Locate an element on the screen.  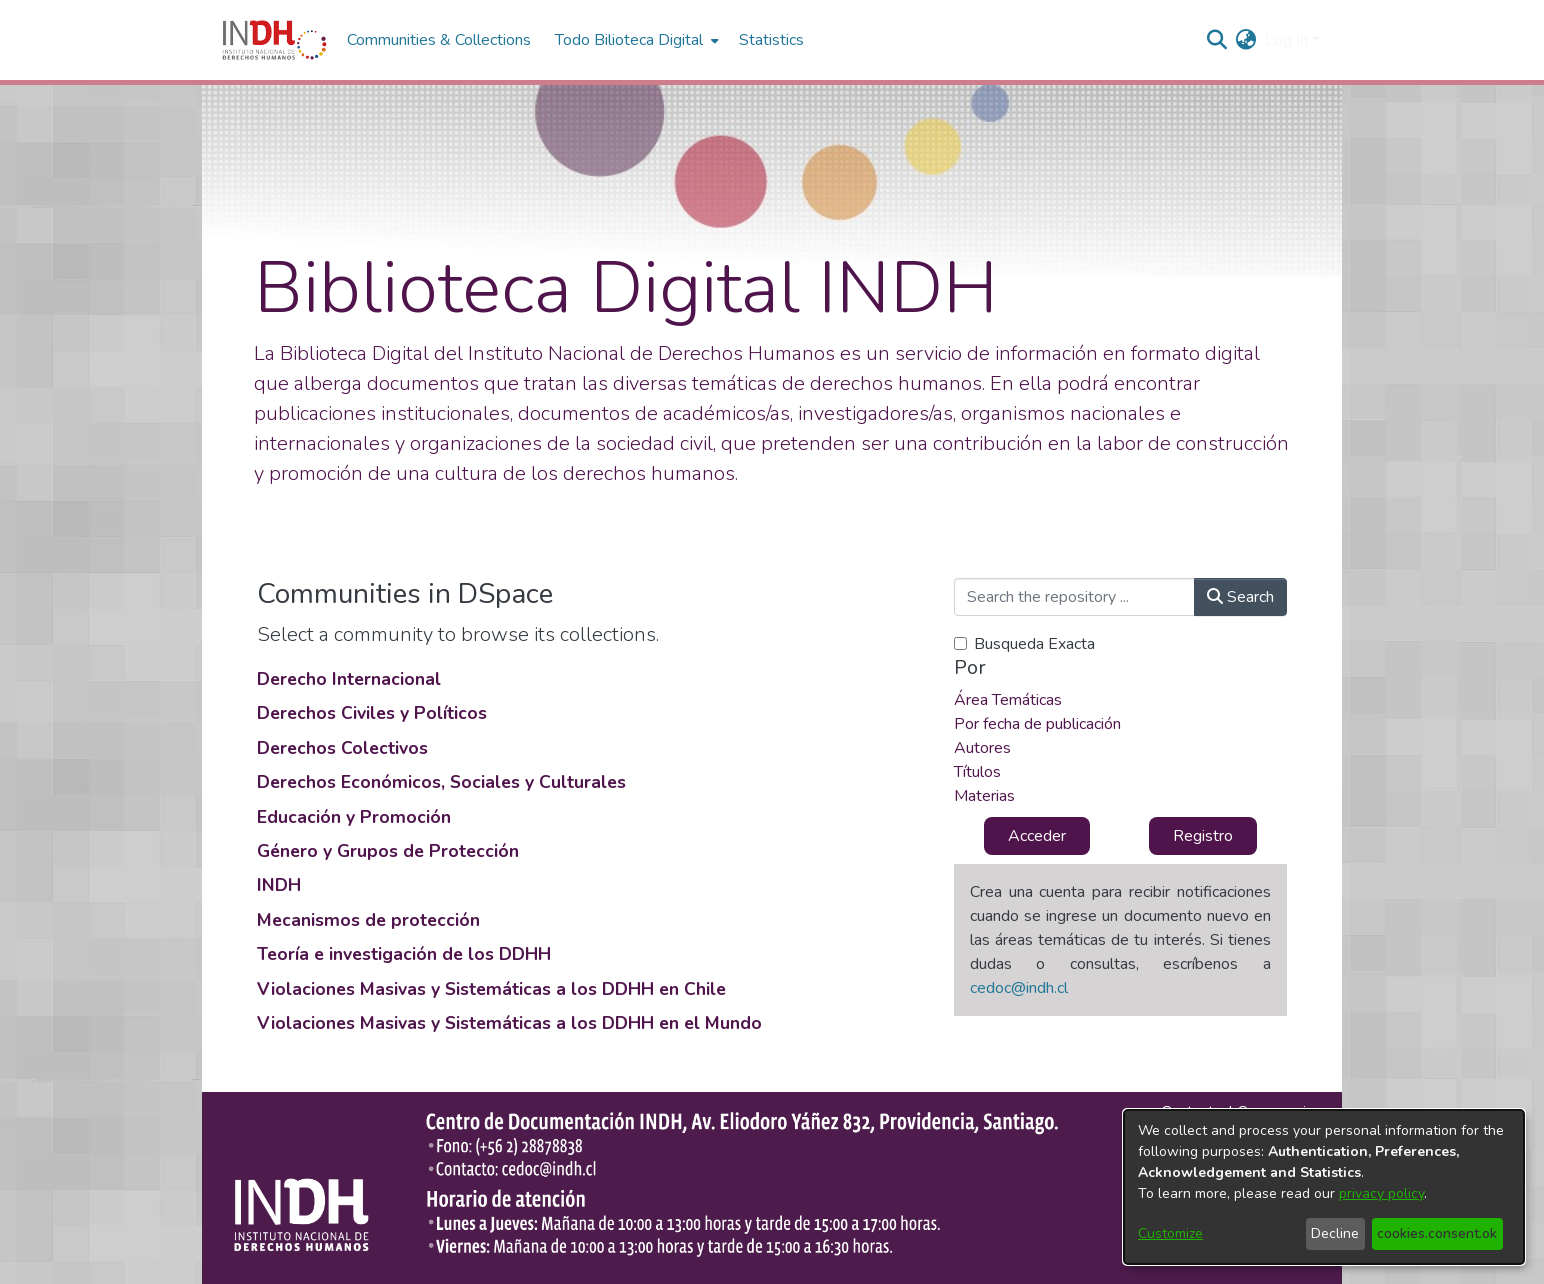
Communities & Collections [menuitem] is located at coordinates (439, 40).